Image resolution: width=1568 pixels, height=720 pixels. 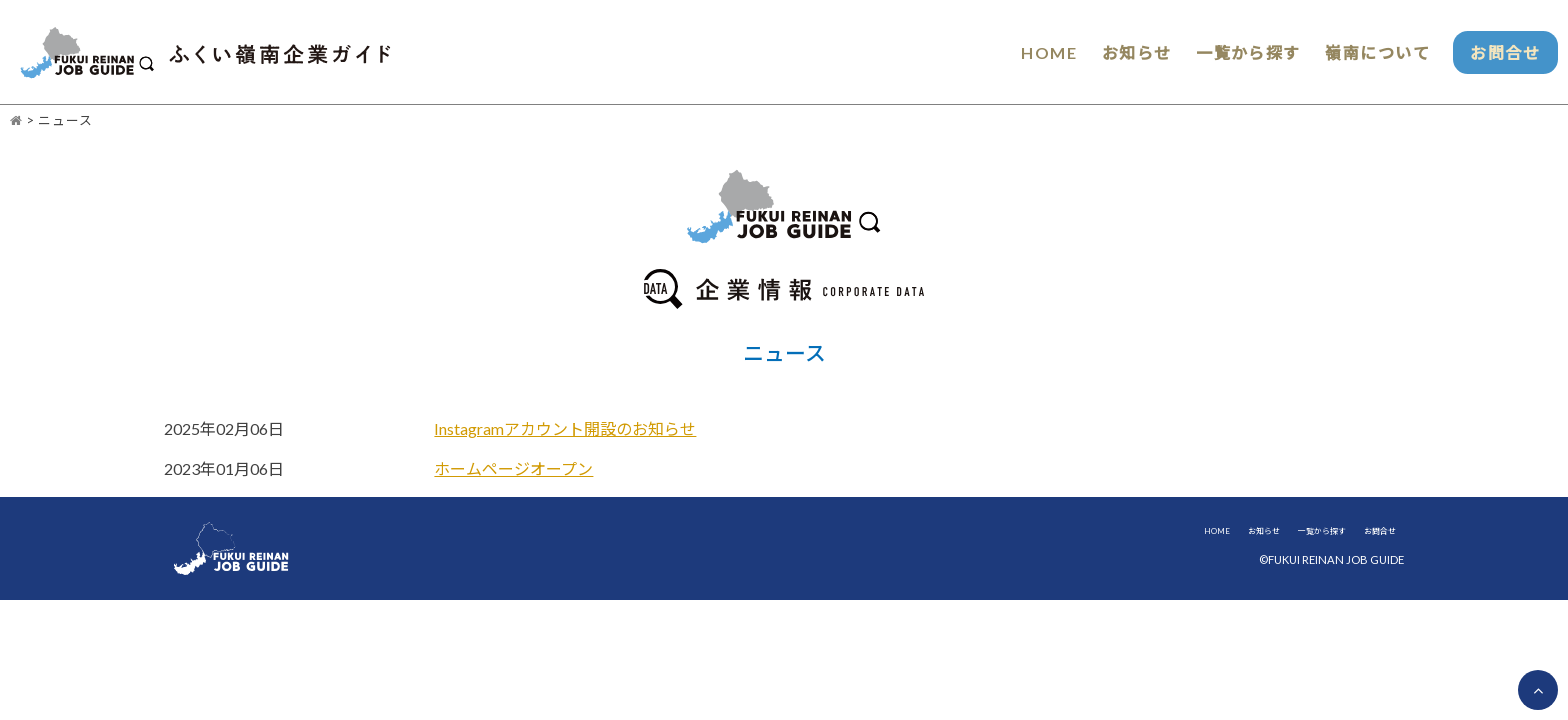 What do you see at coordinates (1227, 52) in the screenshot?
I see `一覧から探す` at bounding box center [1227, 52].